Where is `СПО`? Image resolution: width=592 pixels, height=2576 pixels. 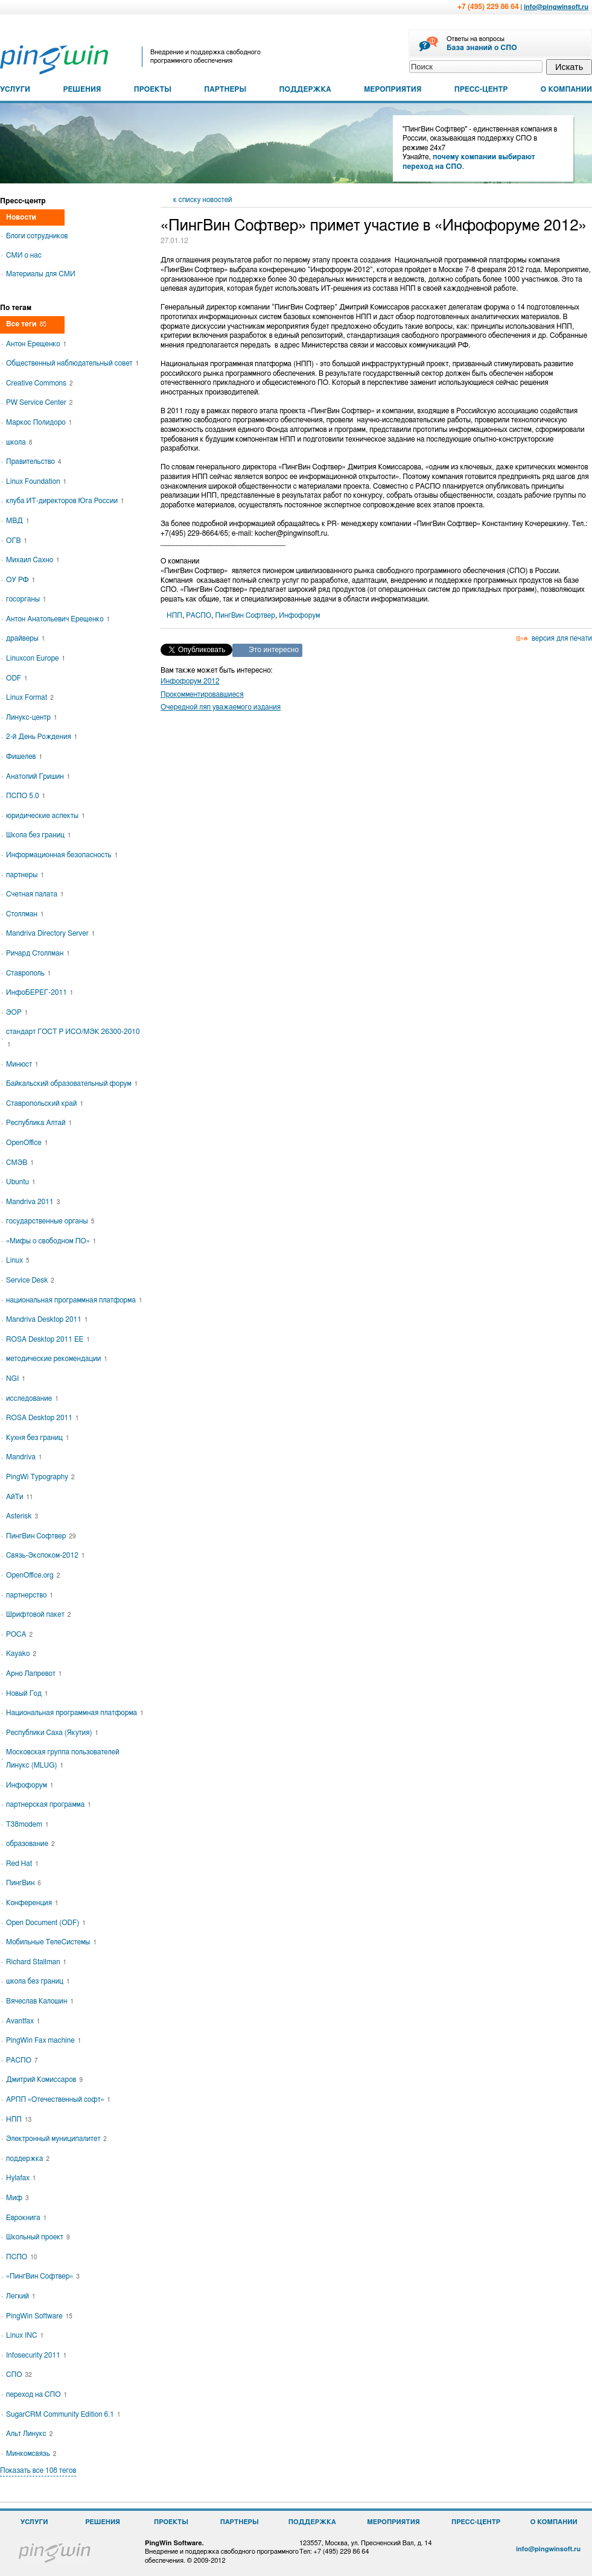 СПО is located at coordinates (19, 2374).